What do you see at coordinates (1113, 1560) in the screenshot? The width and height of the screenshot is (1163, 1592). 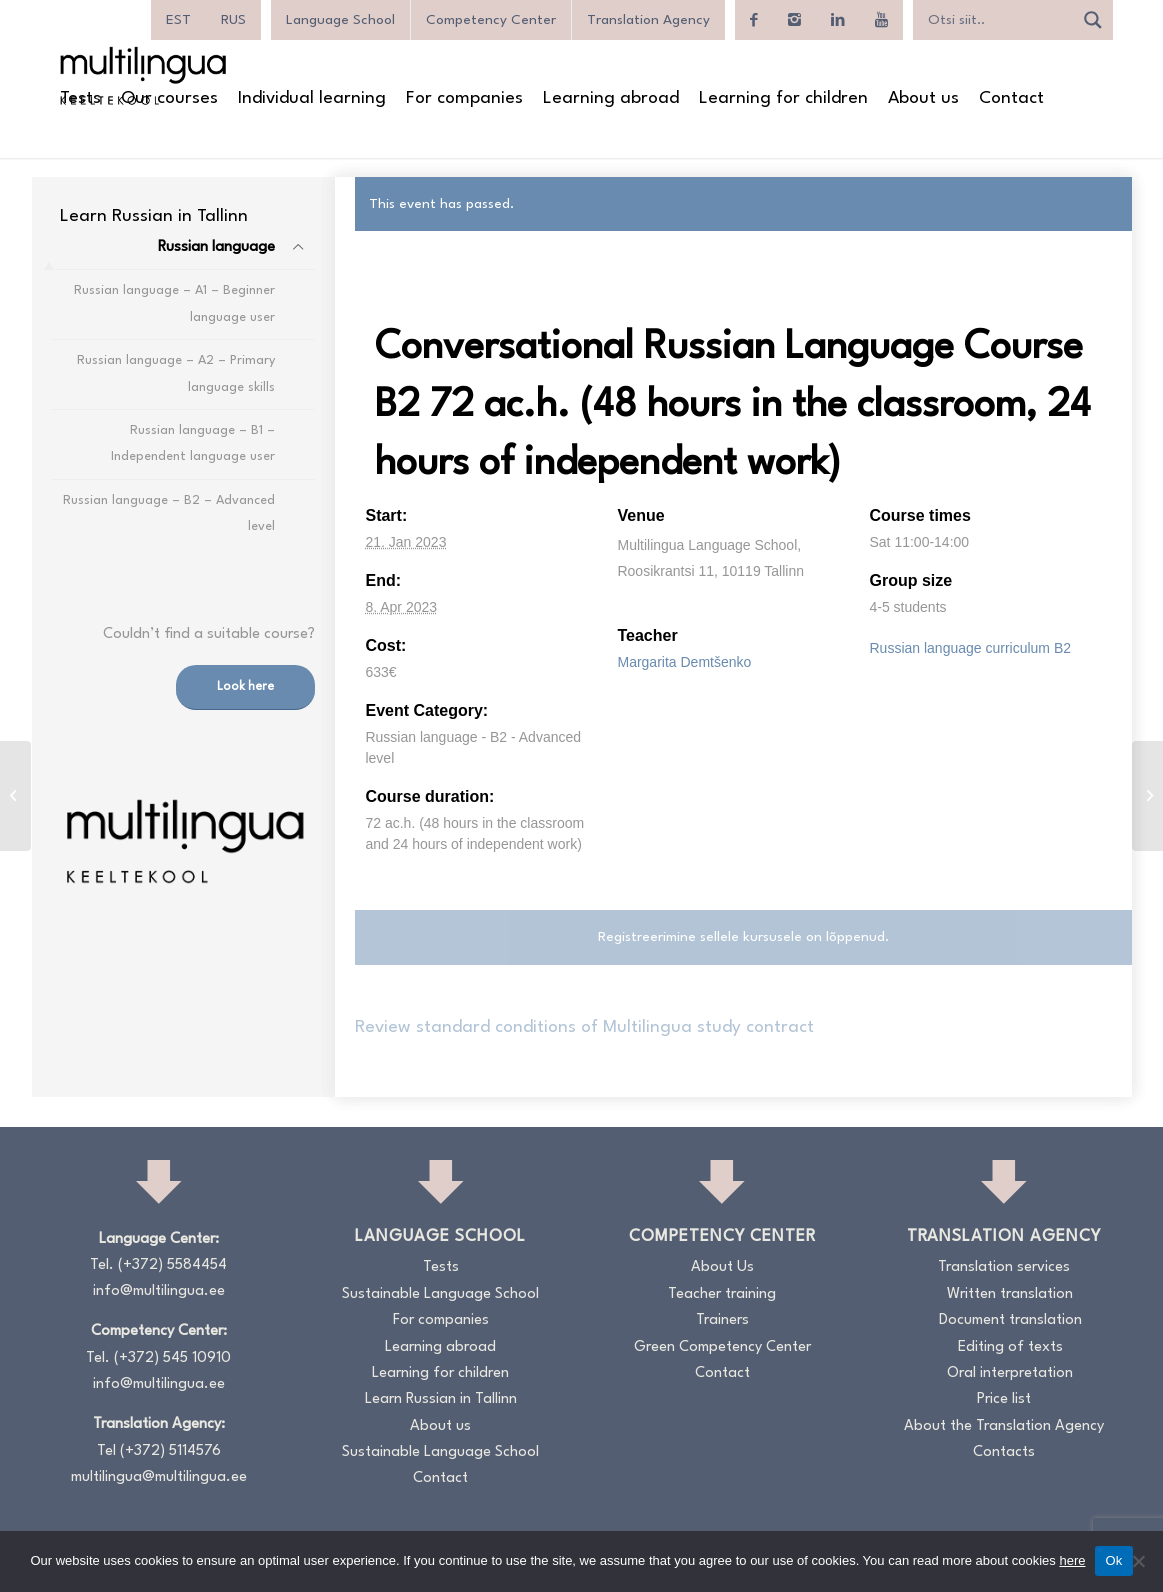 I see `Ok` at bounding box center [1113, 1560].